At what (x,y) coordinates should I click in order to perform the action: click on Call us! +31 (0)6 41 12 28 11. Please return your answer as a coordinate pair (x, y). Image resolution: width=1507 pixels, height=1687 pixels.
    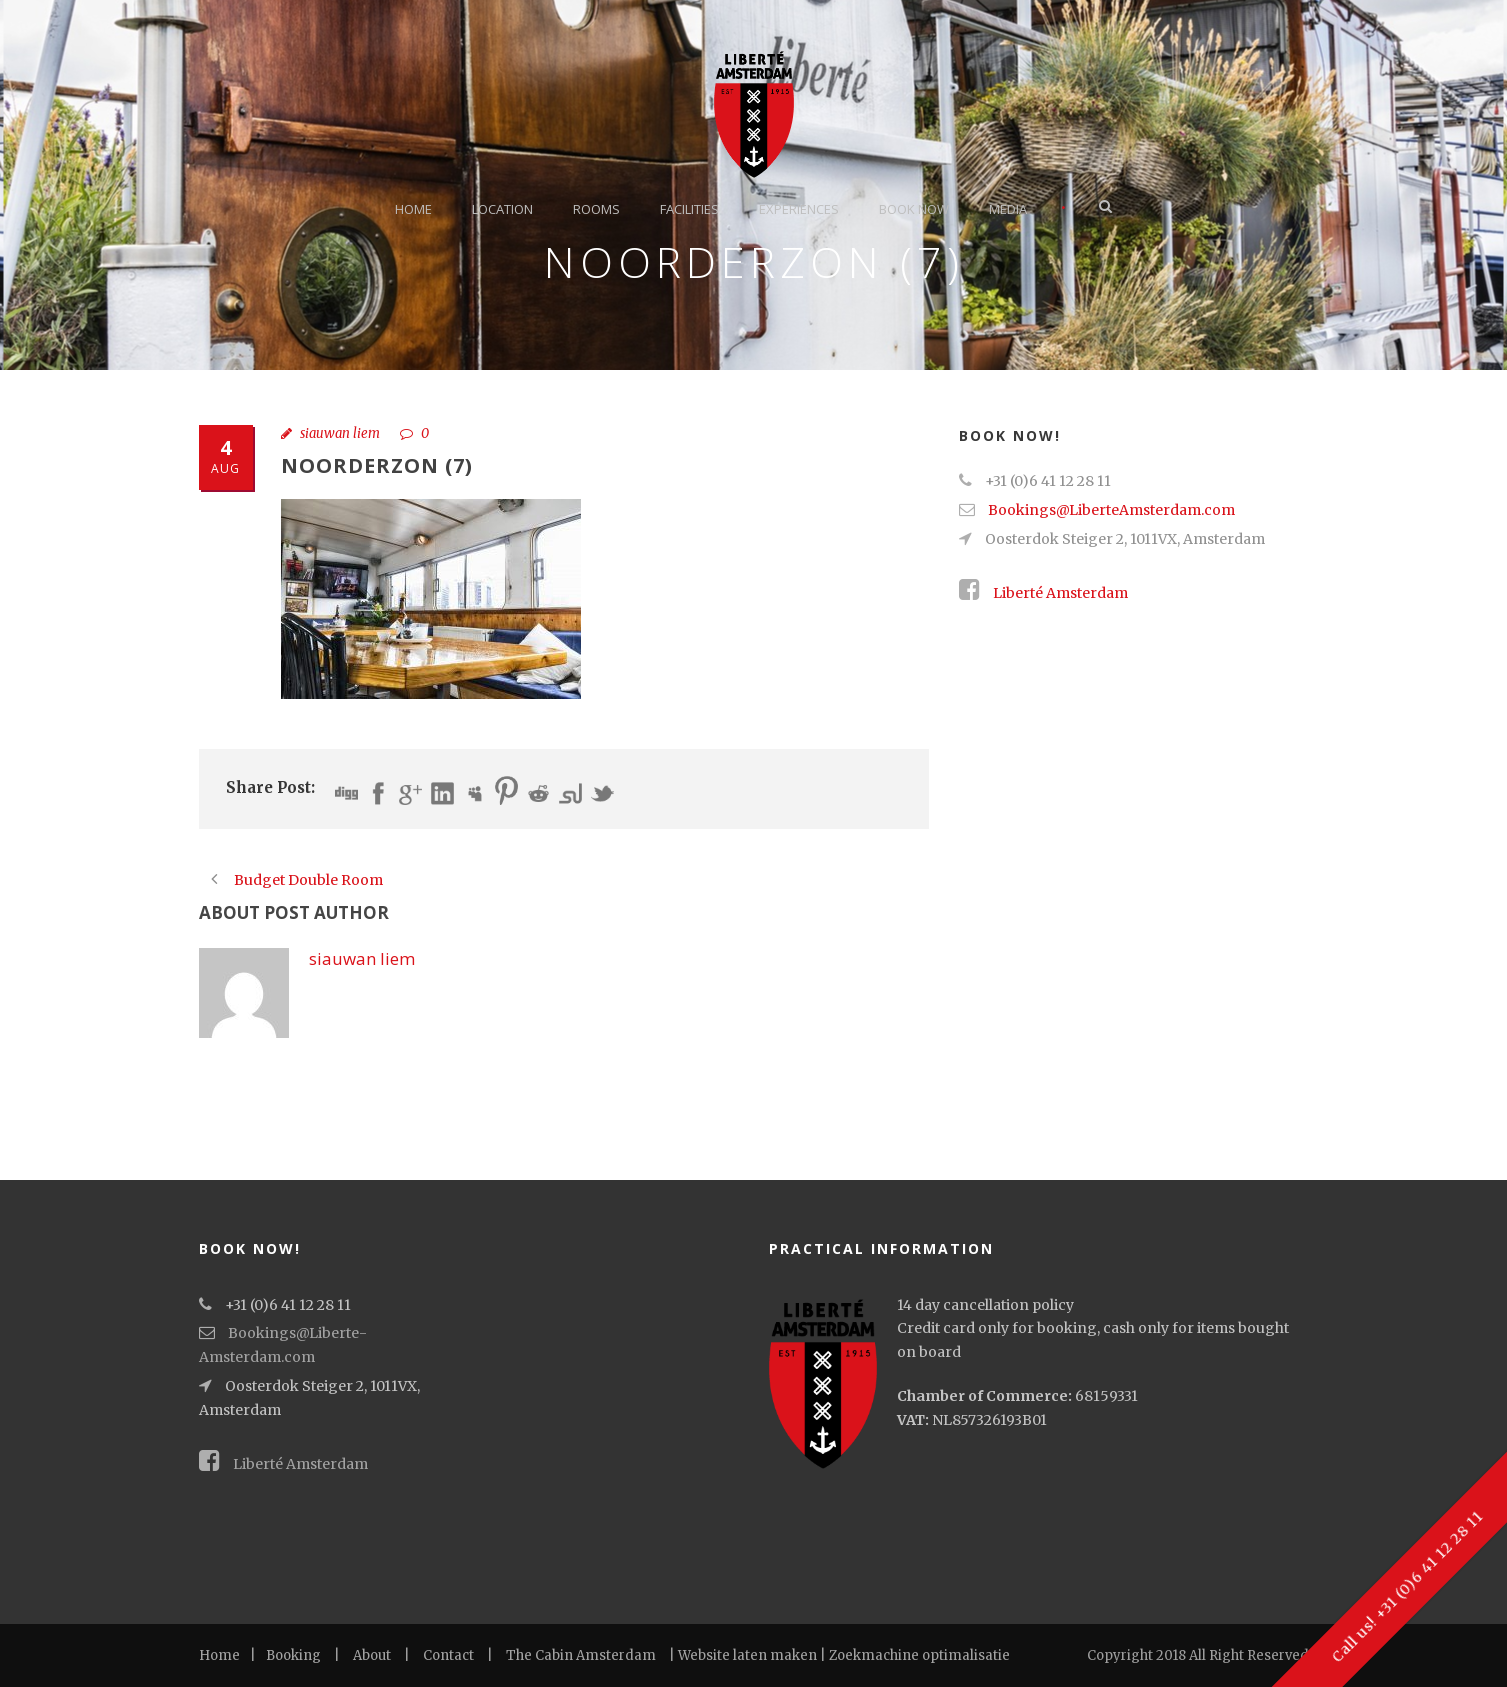
    Looking at the image, I should click on (1406, 1586).